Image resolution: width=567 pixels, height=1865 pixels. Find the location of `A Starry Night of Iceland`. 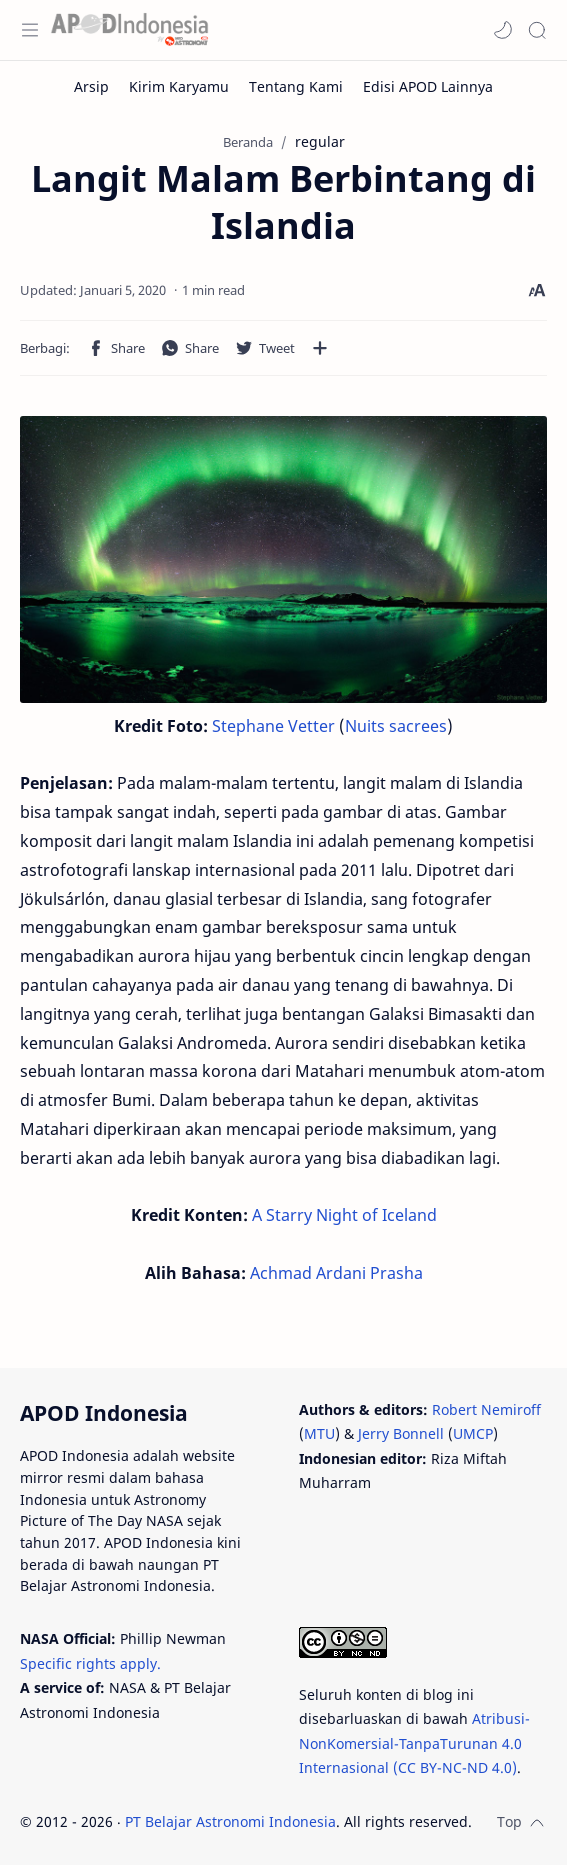

A Starry Night of Iceland is located at coordinates (344, 1215).